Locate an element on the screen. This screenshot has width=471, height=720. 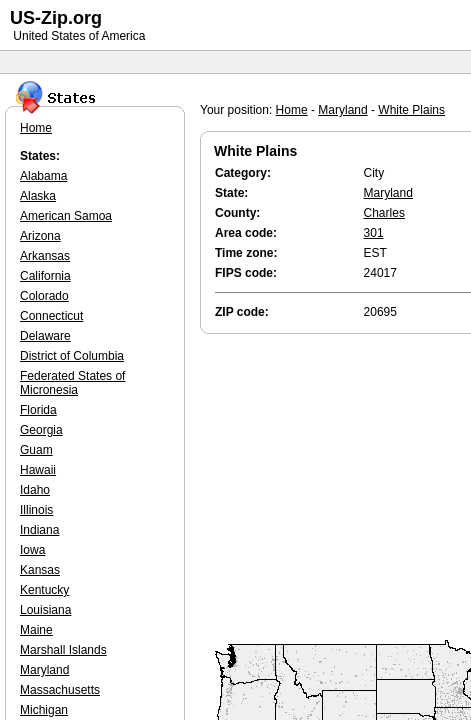
Home is located at coordinates (292, 110).